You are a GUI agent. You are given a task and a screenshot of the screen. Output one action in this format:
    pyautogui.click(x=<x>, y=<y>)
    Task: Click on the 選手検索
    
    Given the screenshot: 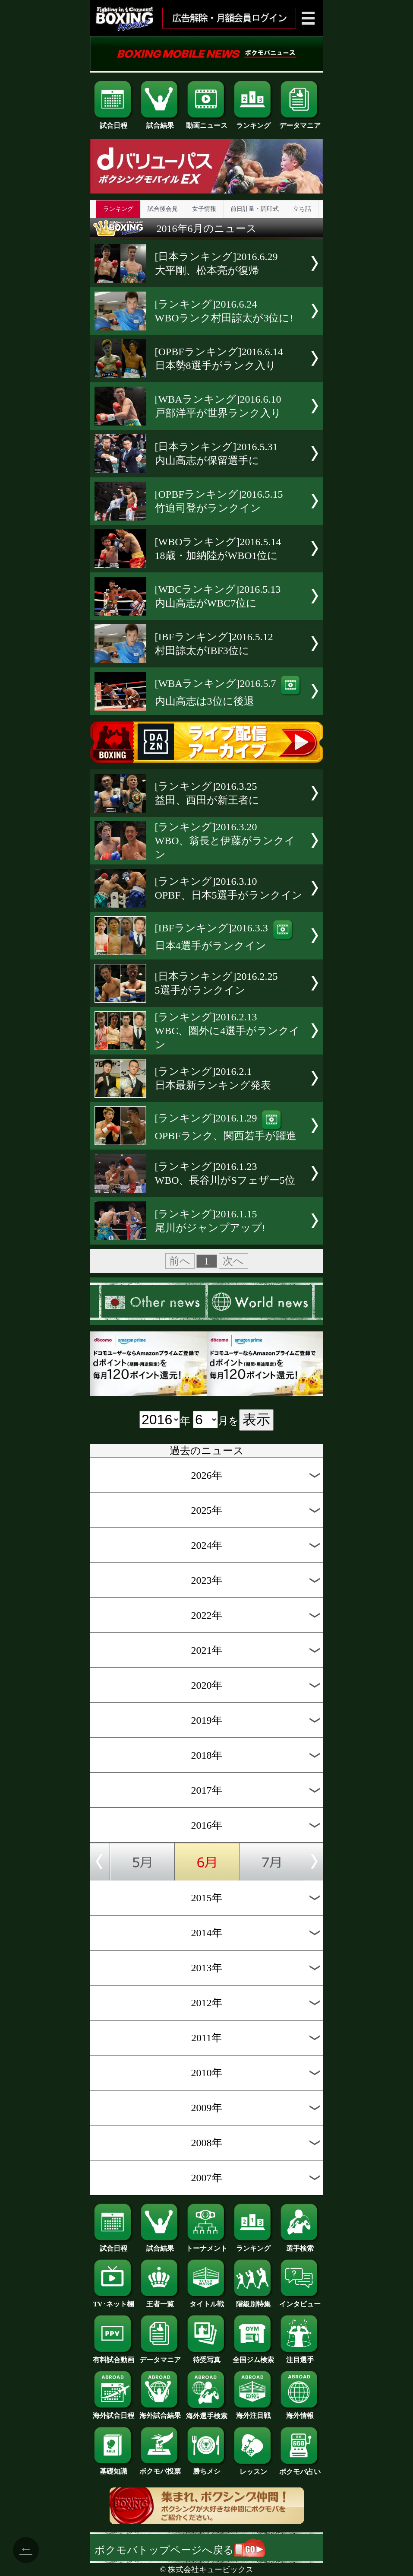 What is the action you would take?
    pyautogui.click(x=300, y=2245)
    